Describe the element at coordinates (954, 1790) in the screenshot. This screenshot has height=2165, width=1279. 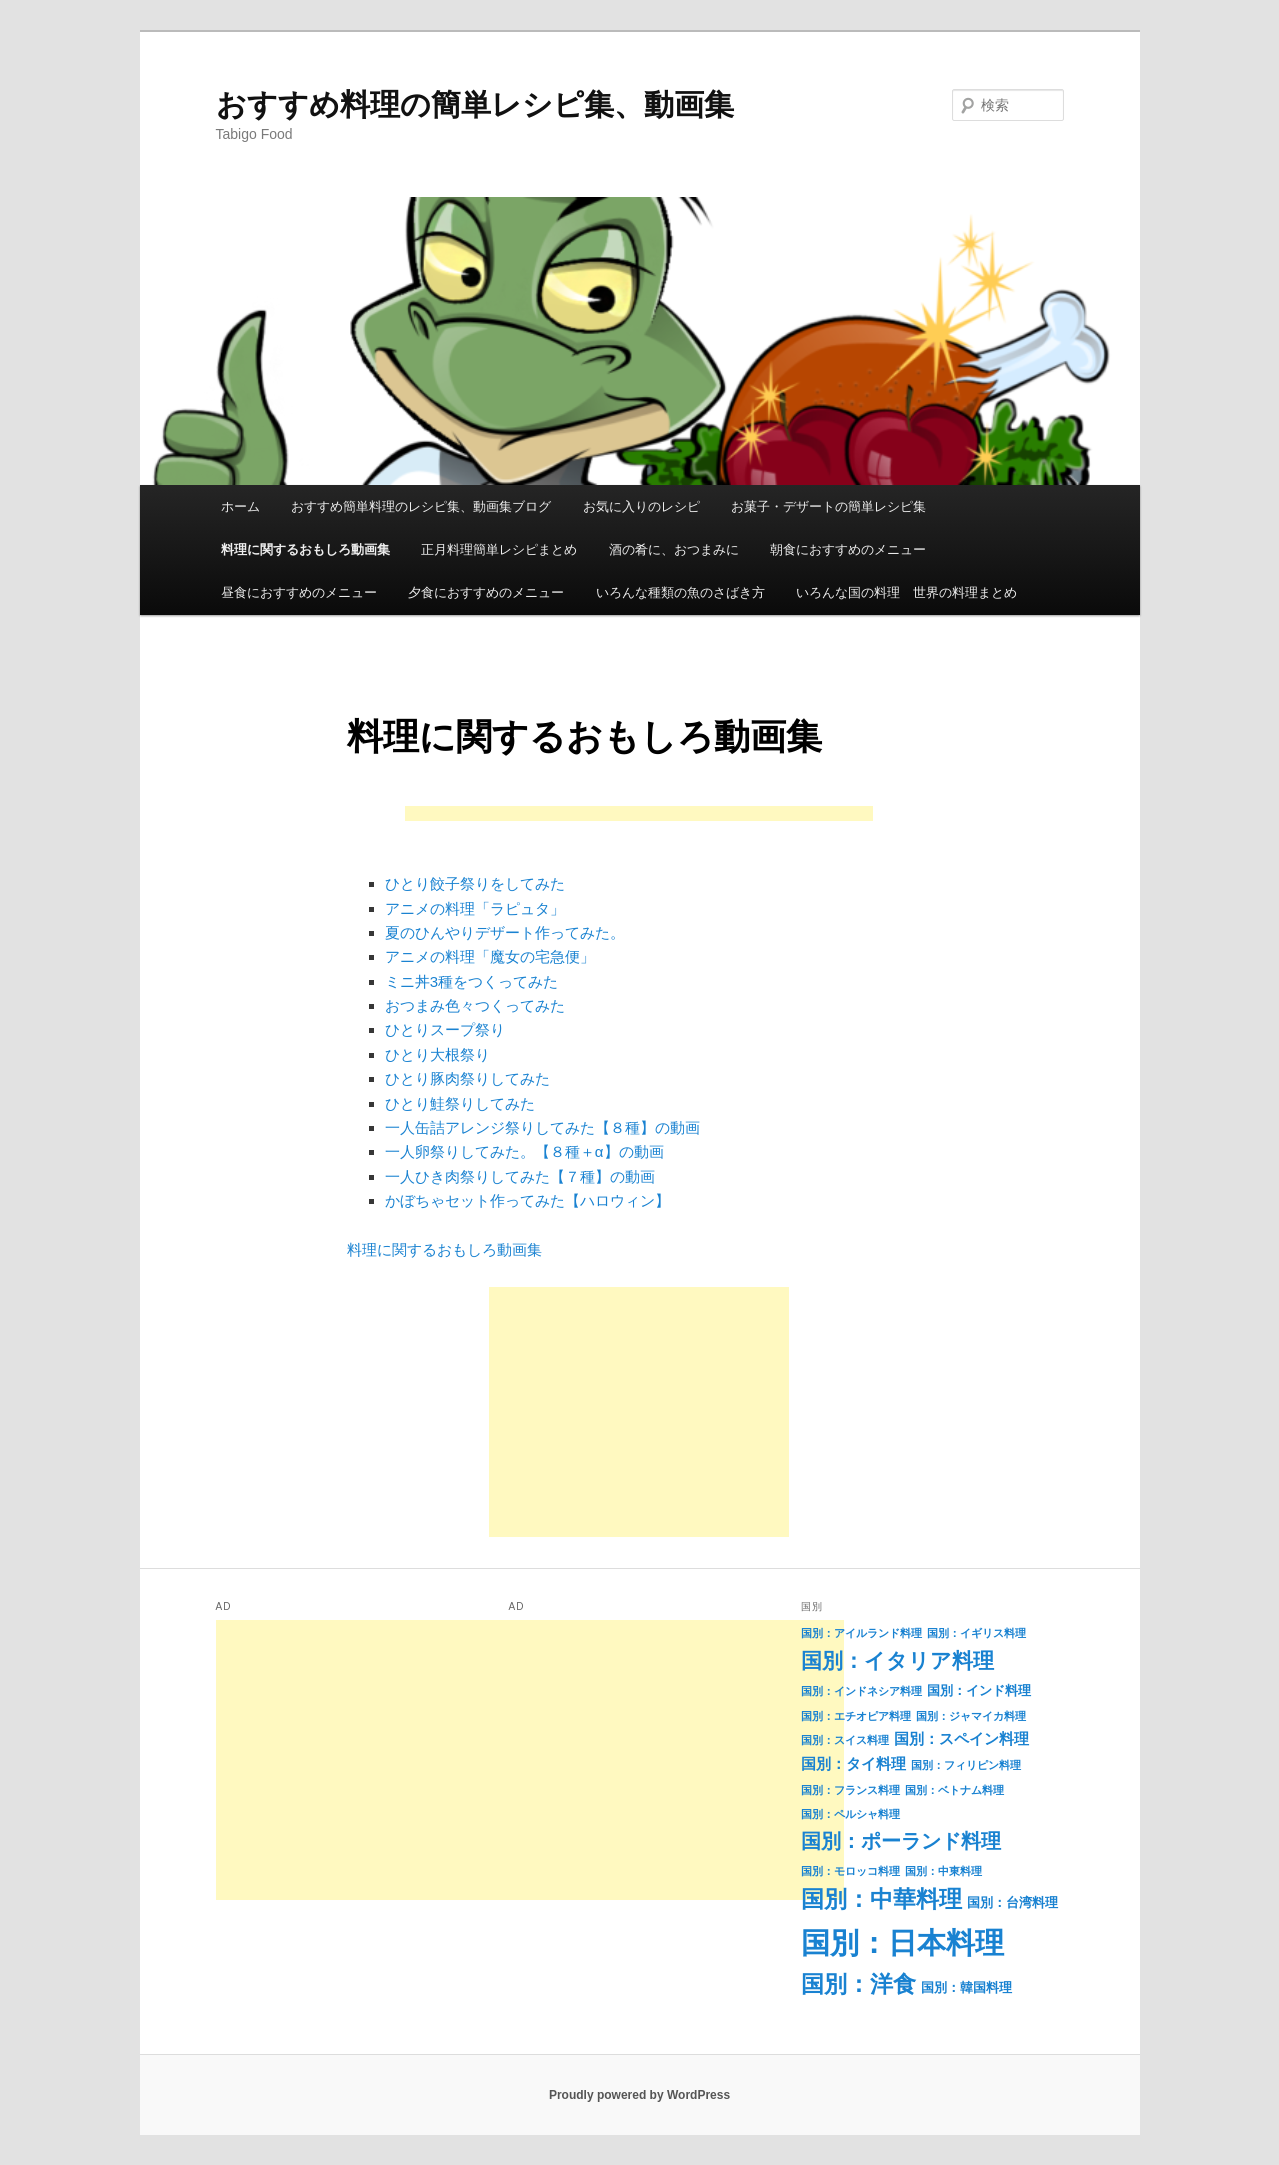
I see `国別：ベトナム料理 [国別：ベトナム料理 (1個の項目)]` at that location.